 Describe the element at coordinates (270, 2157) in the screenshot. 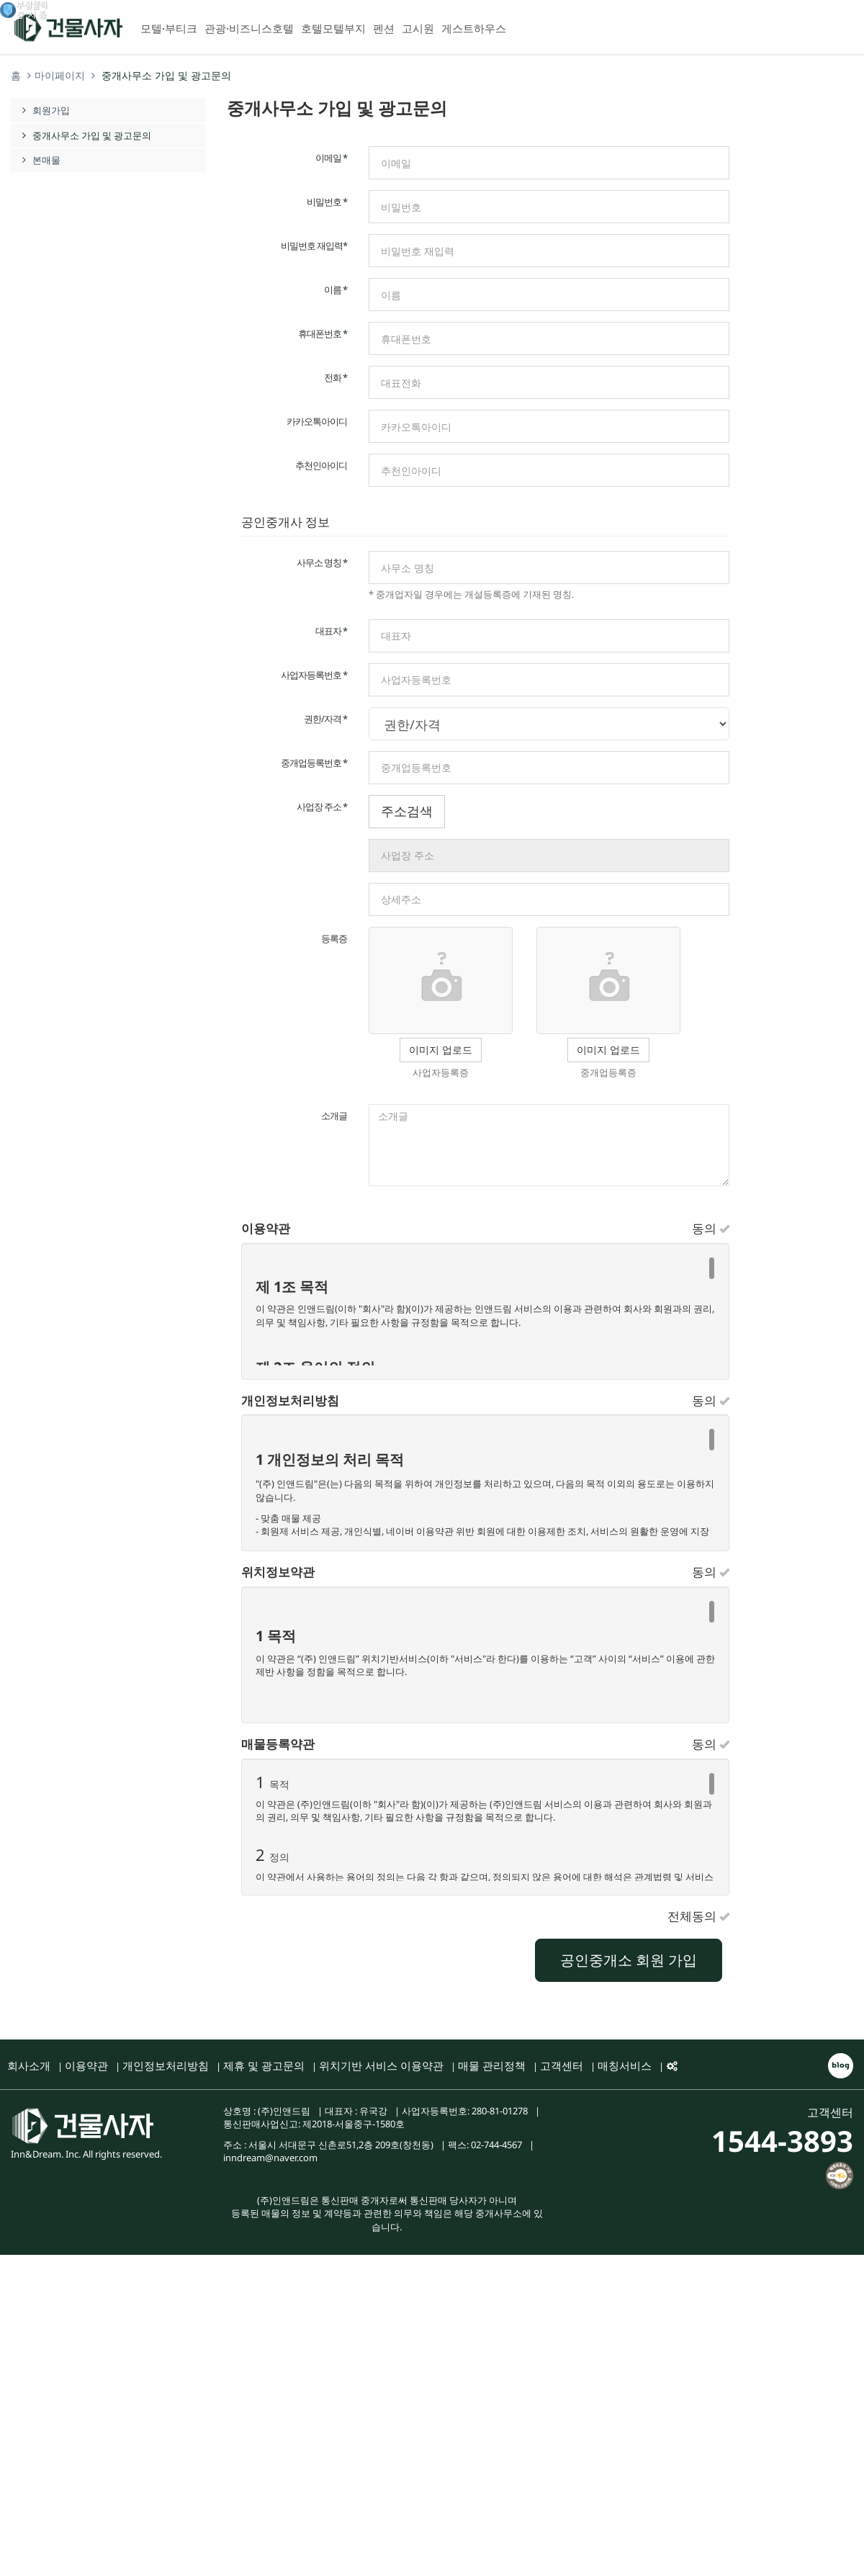

I see `inndream@naver.com` at that location.